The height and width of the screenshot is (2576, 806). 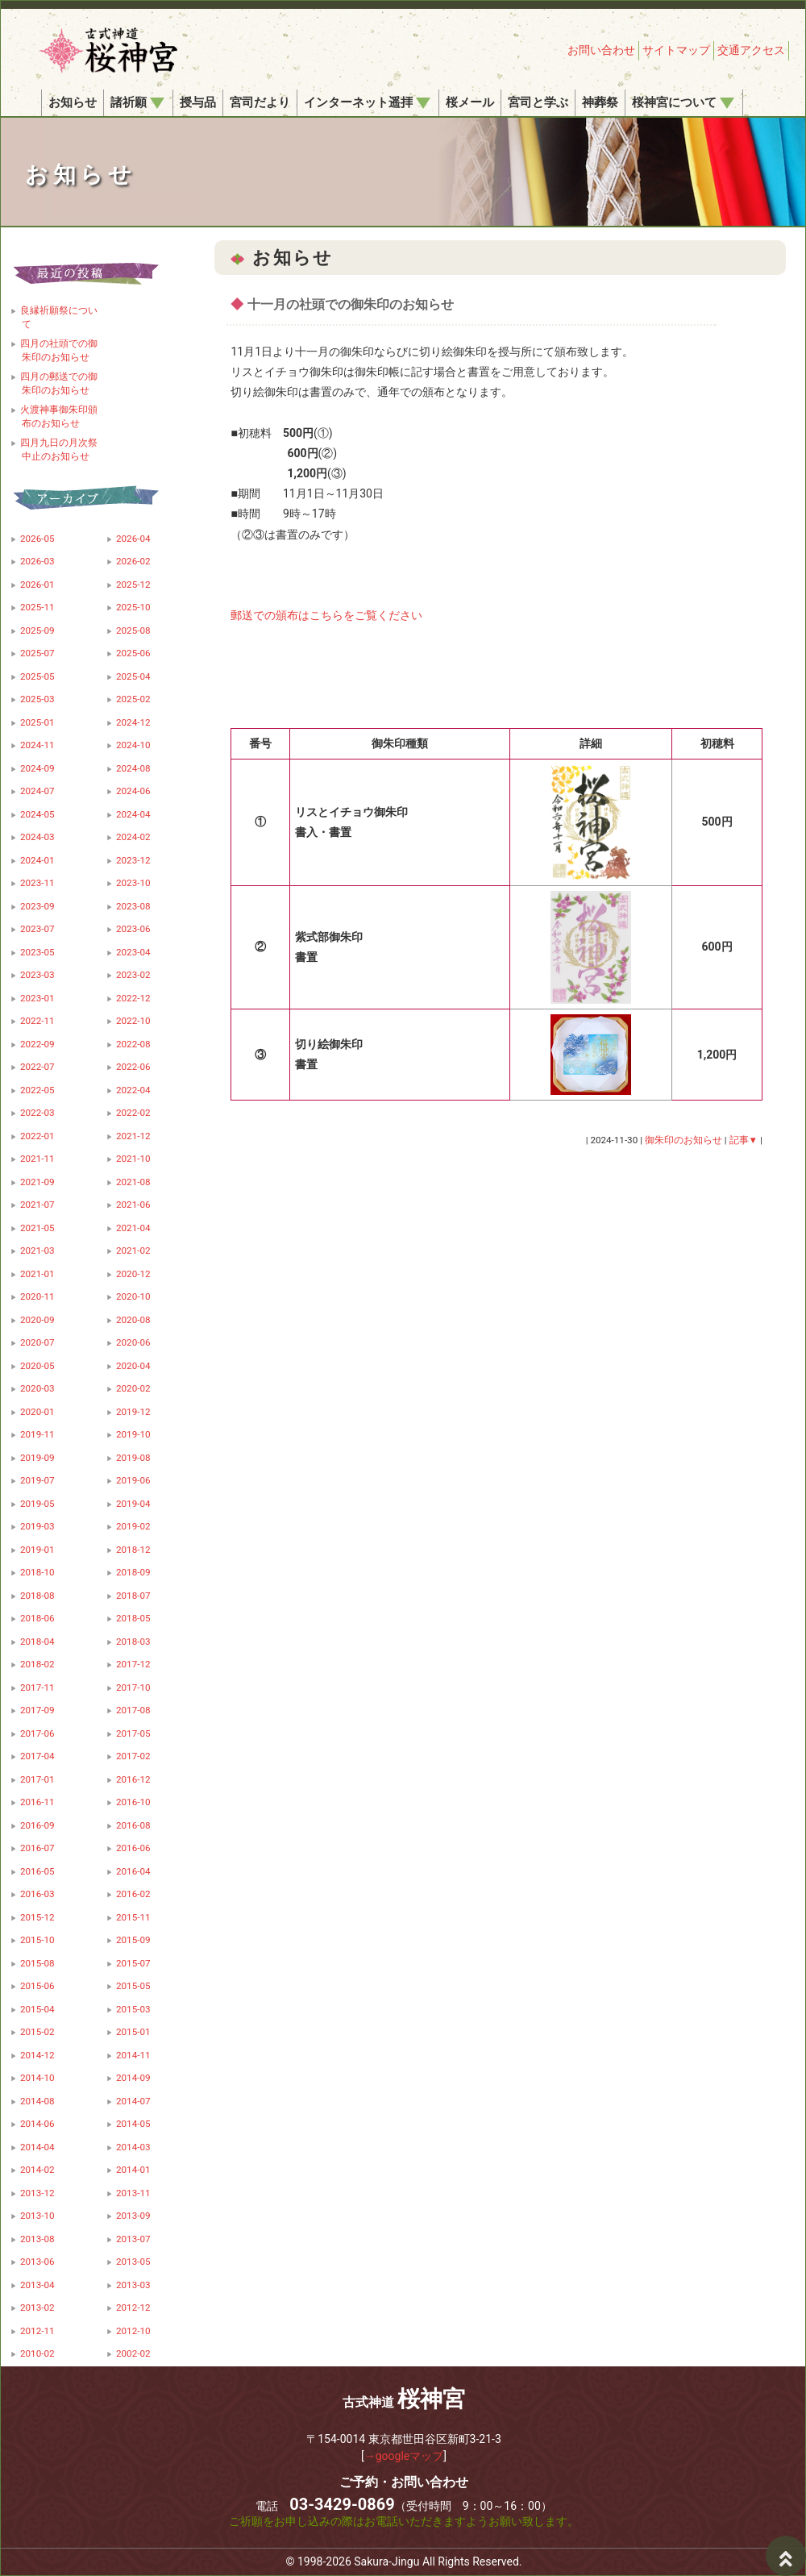 I want to click on 2018-08, so click(x=37, y=1595).